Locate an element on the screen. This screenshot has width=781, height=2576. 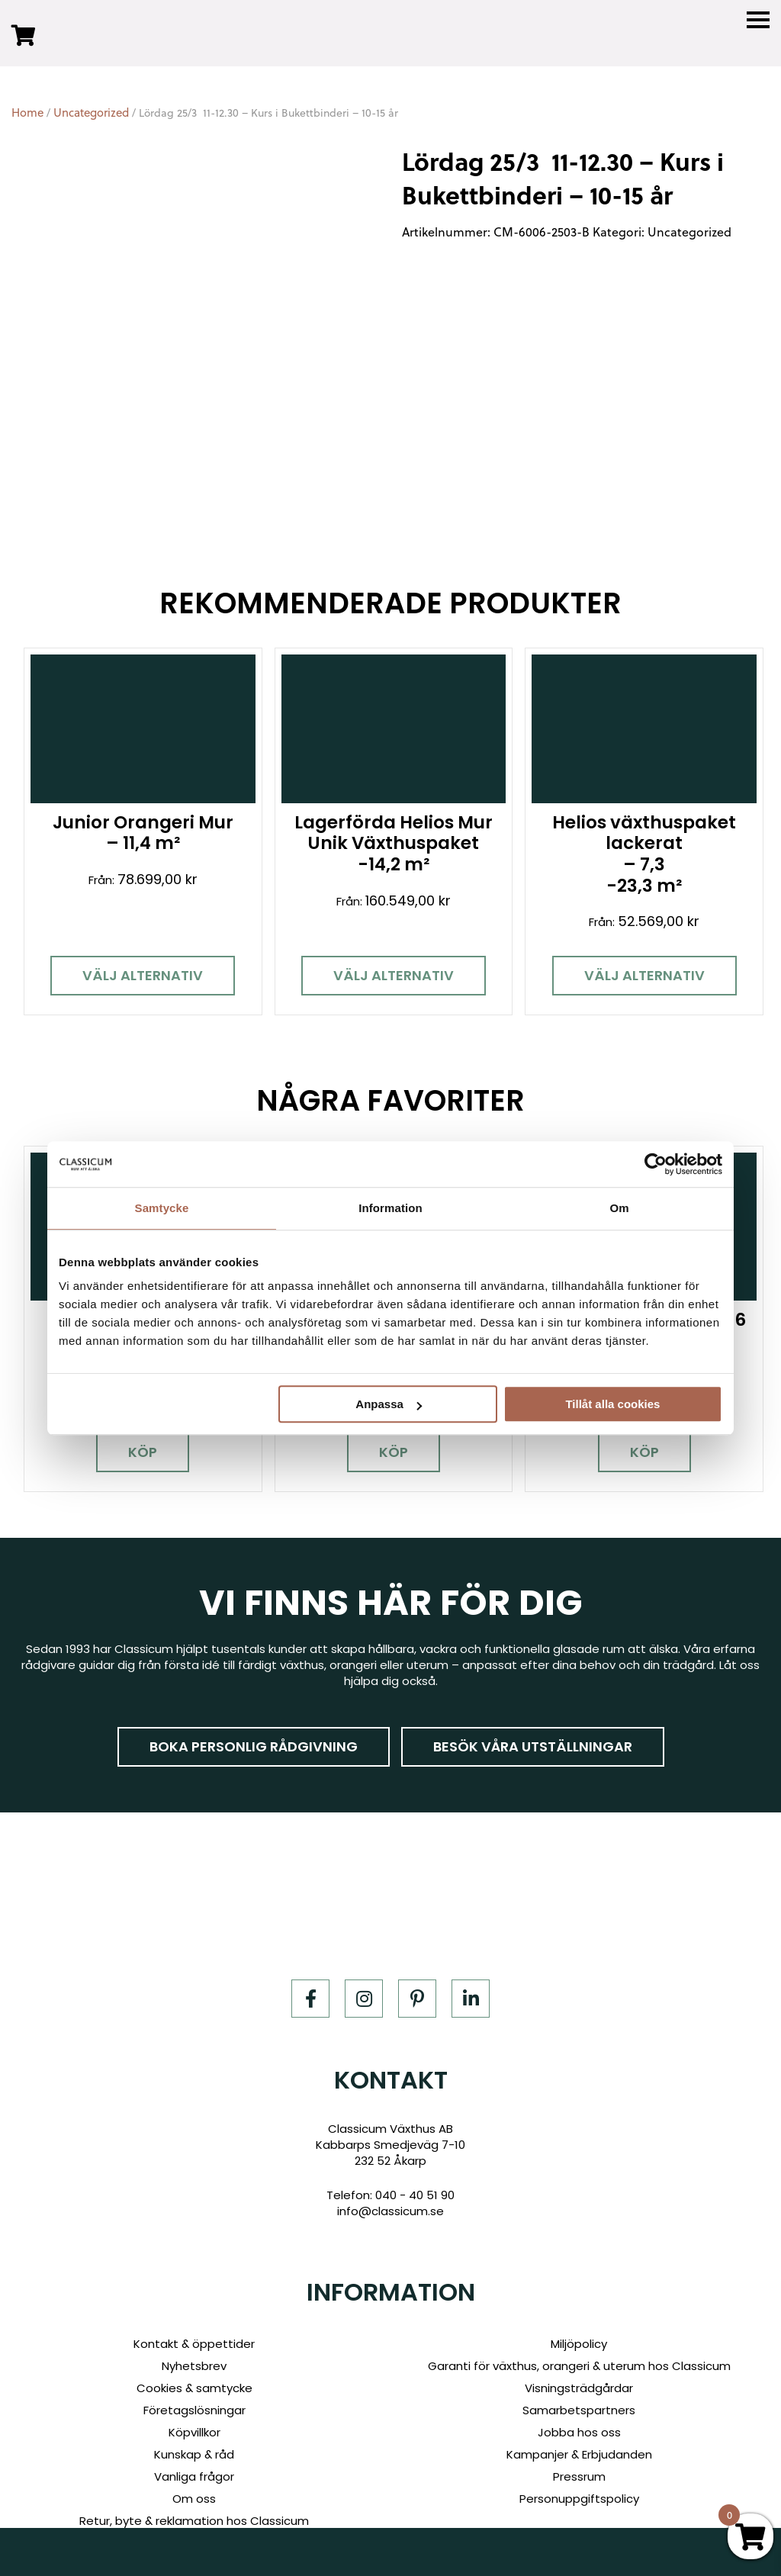
[LinkedIn] is located at coordinates (471, 1966).